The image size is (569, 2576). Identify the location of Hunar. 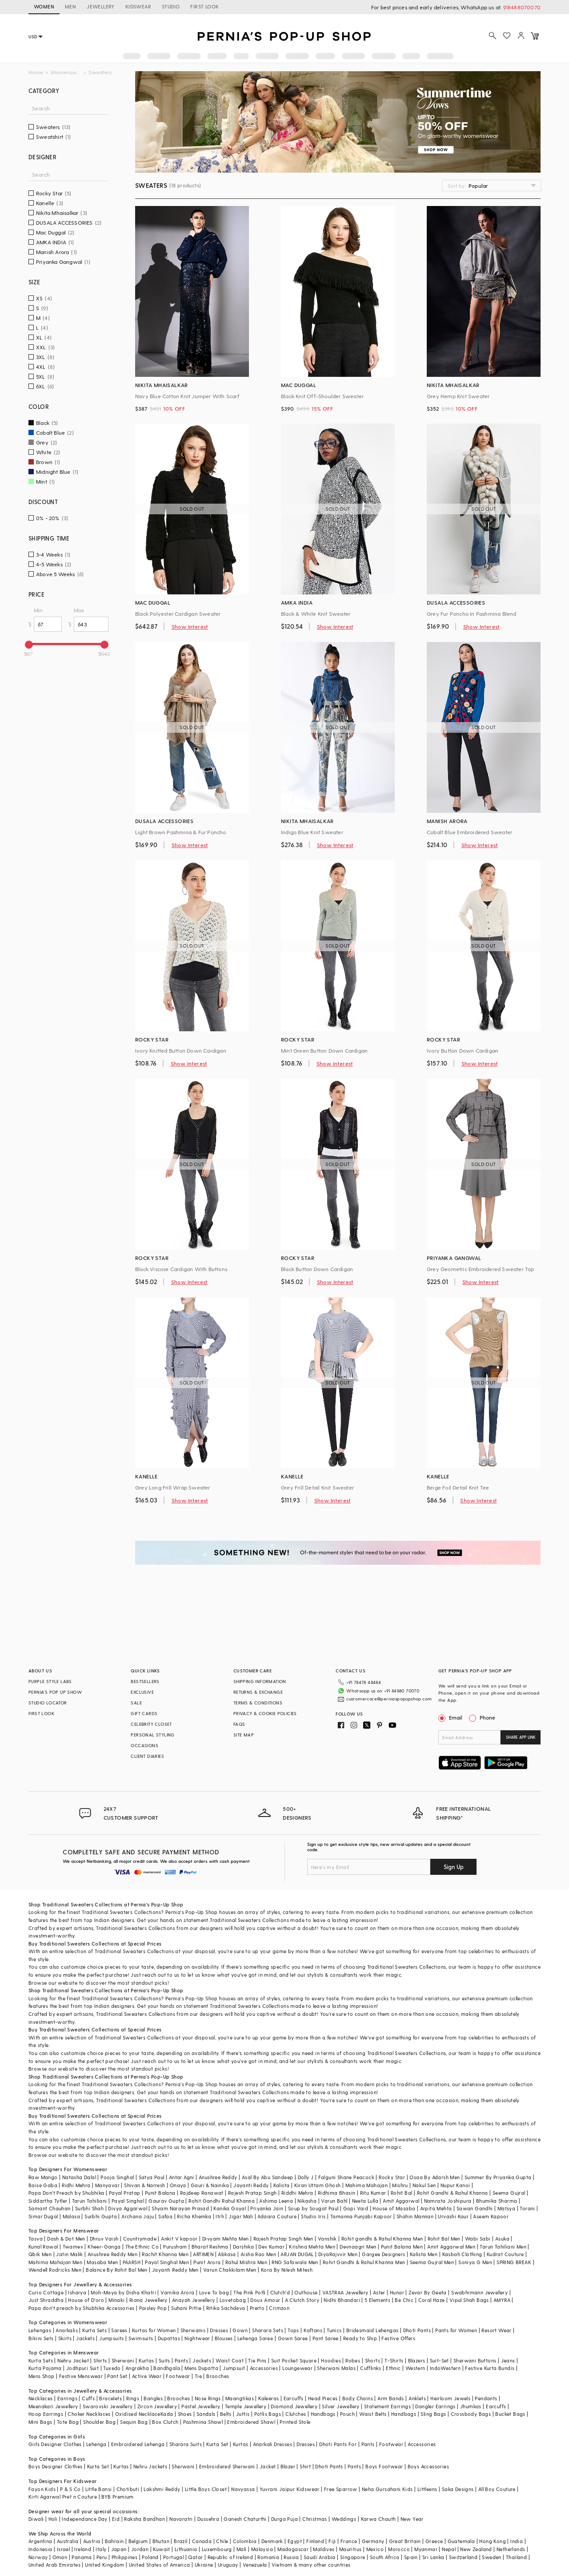
(397, 2292).